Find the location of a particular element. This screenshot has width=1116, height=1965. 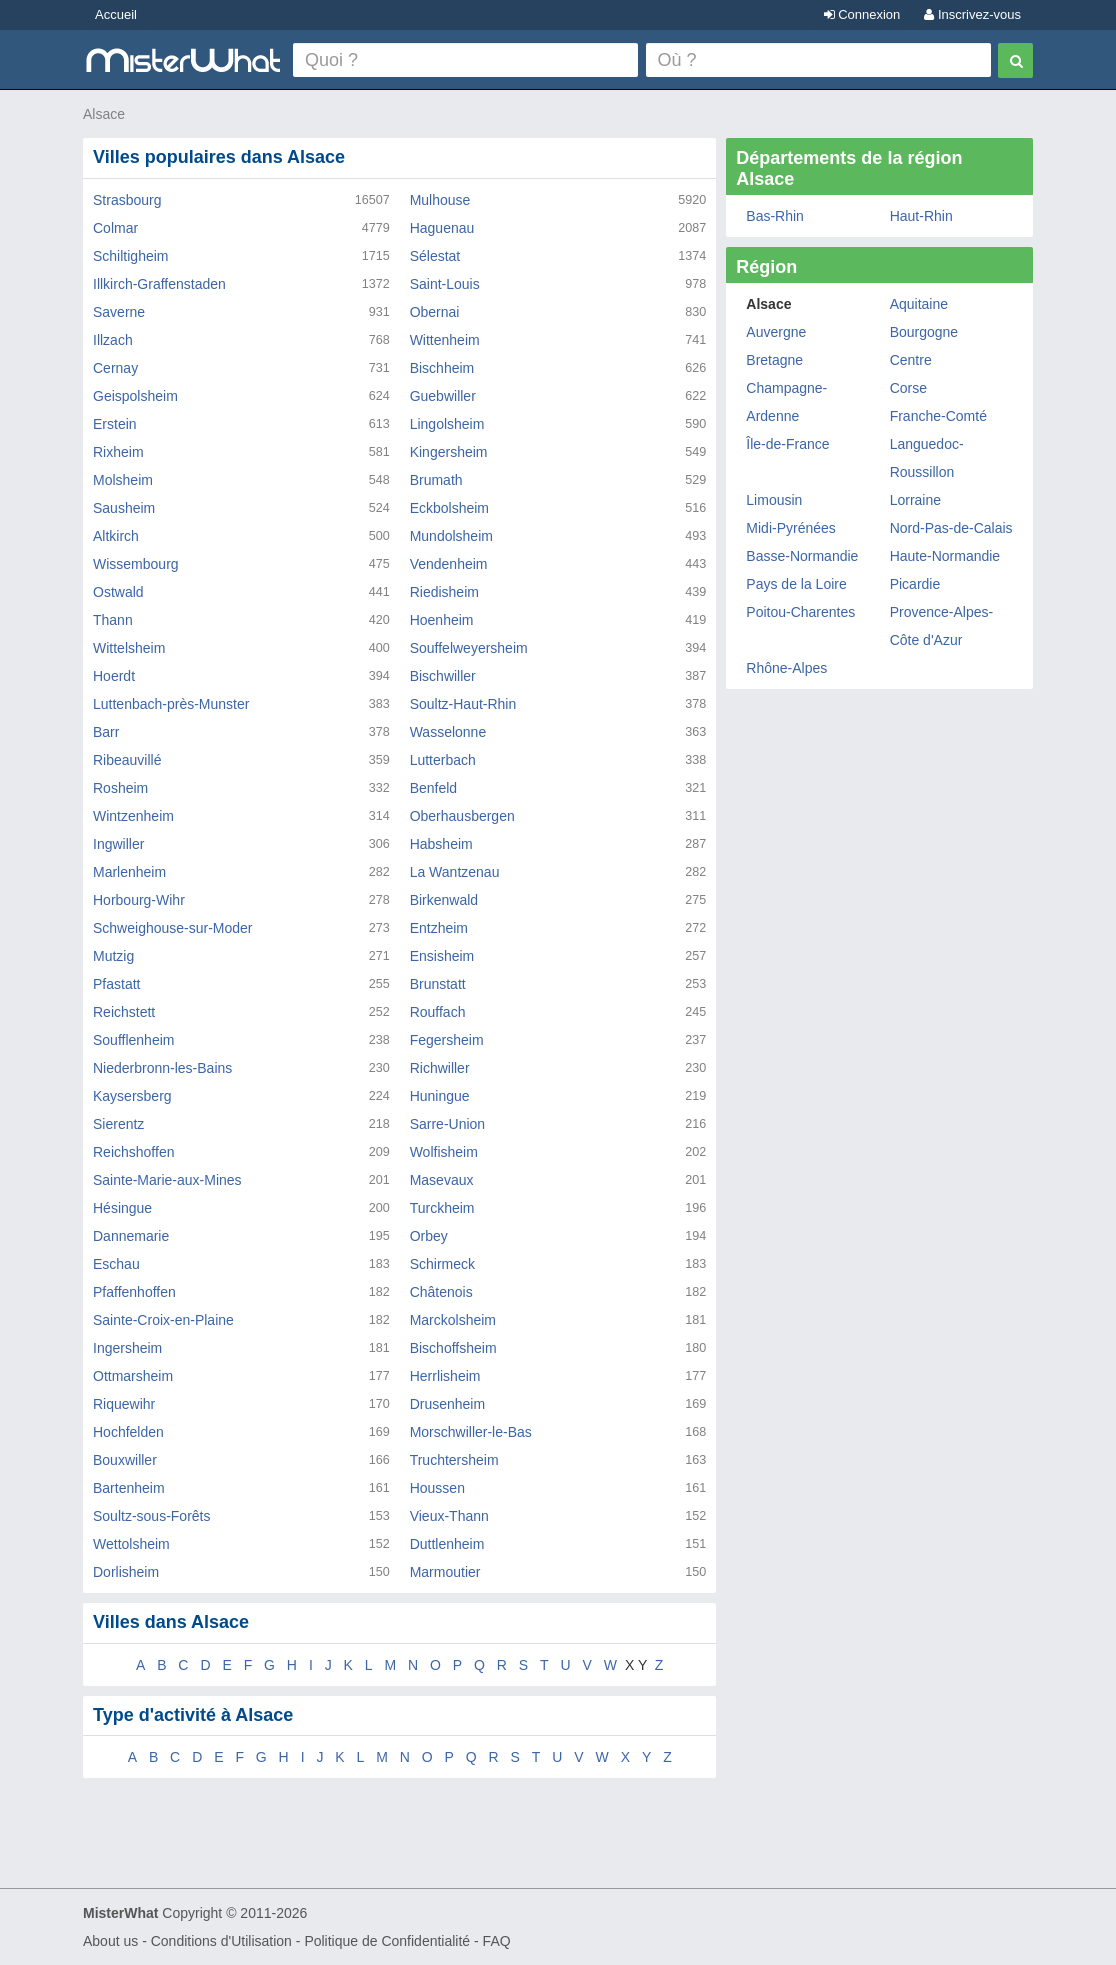

Ostwald is located at coordinates (118, 592).